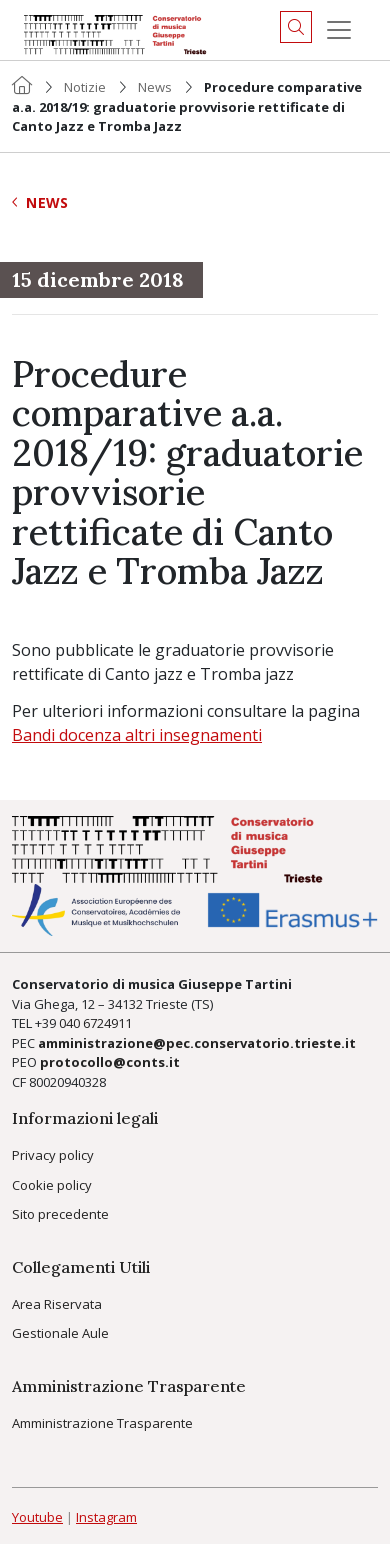 This screenshot has width=390, height=1544. Describe the element at coordinates (85, 87) in the screenshot. I see `Notizie` at that location.